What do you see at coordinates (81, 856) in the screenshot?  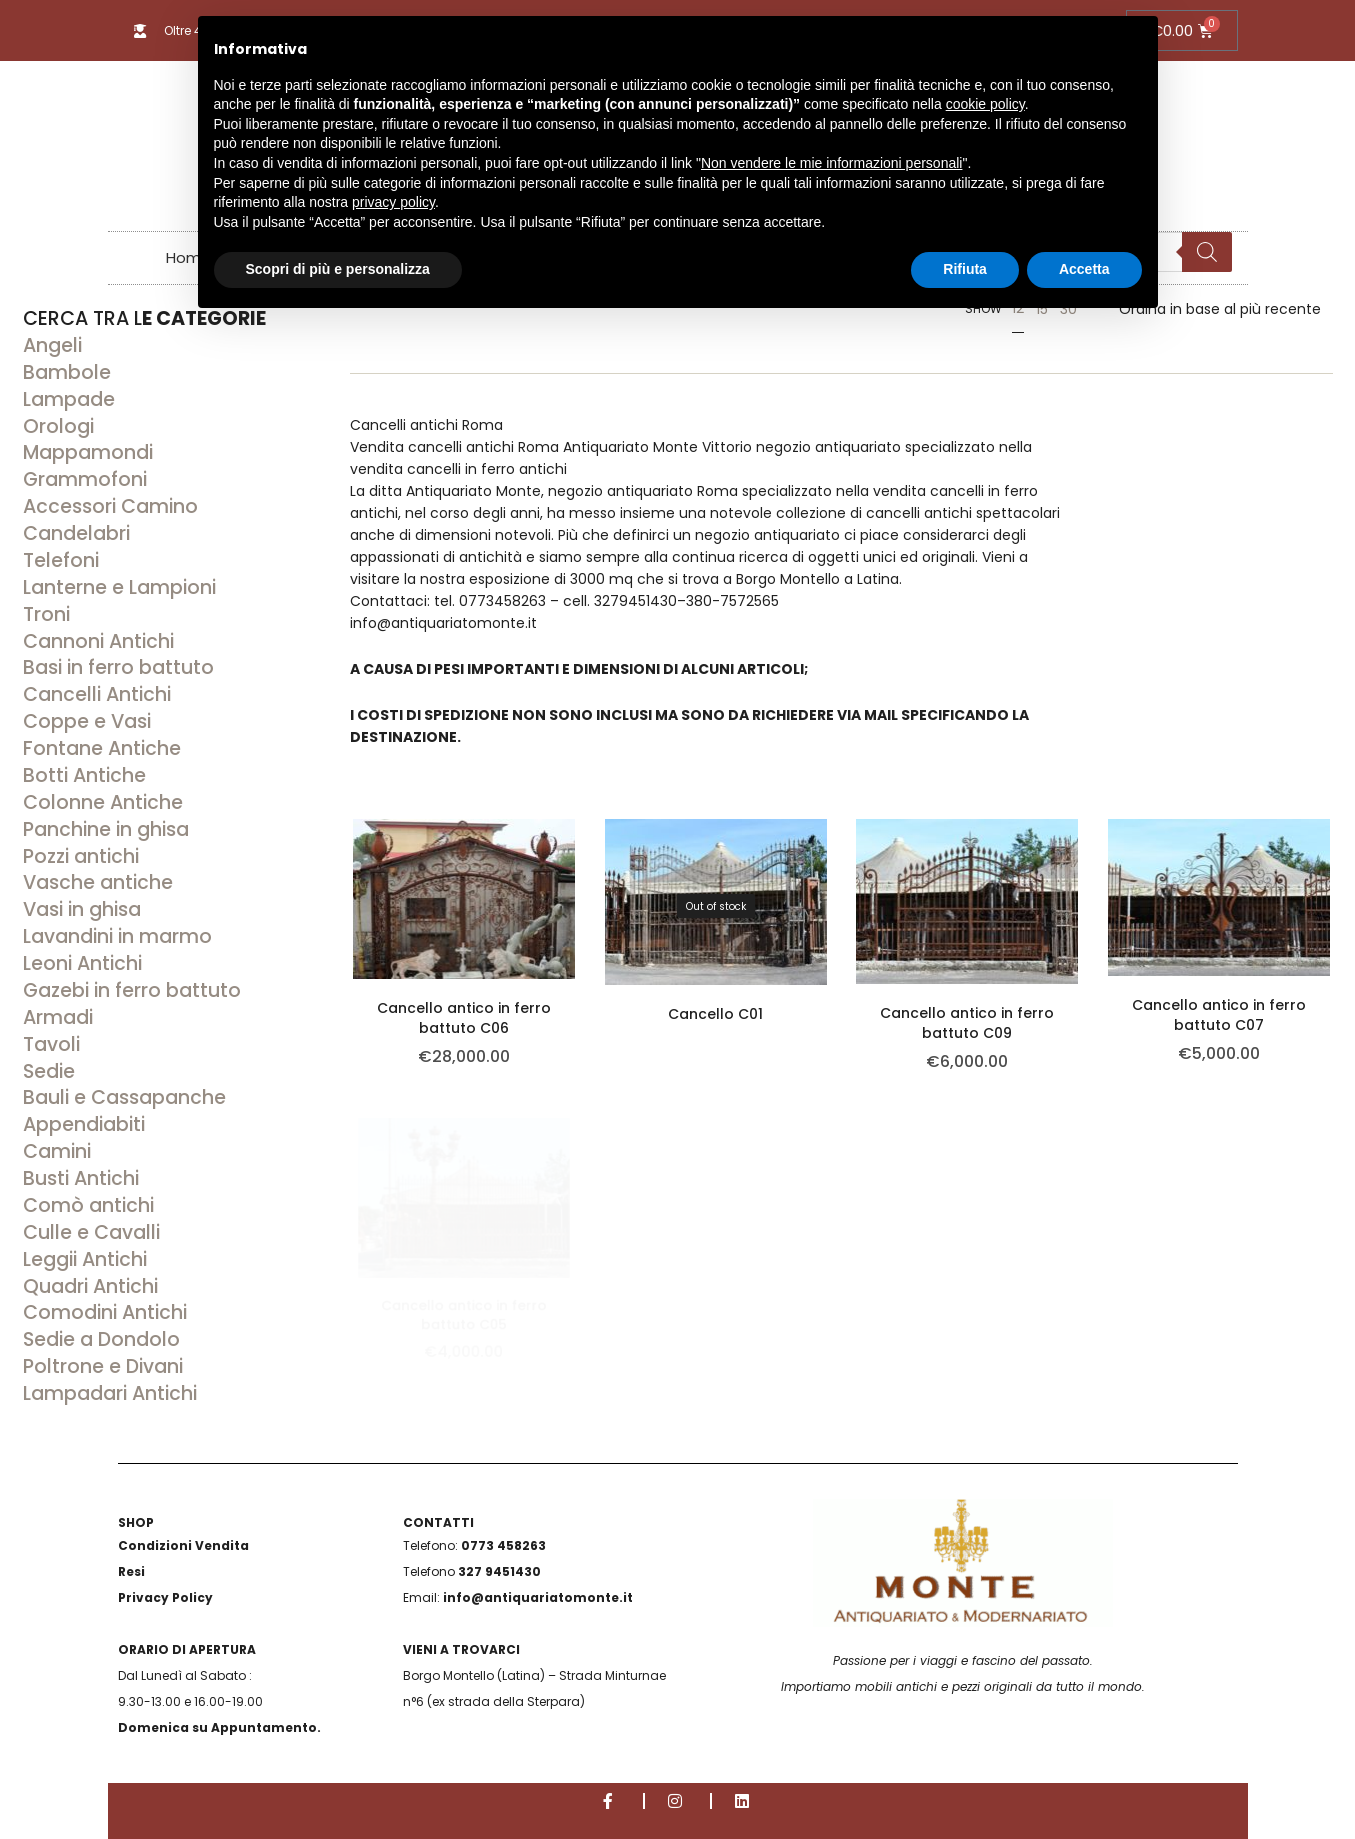 I see `Pozzi antichi` at bounding box center [81, 856].